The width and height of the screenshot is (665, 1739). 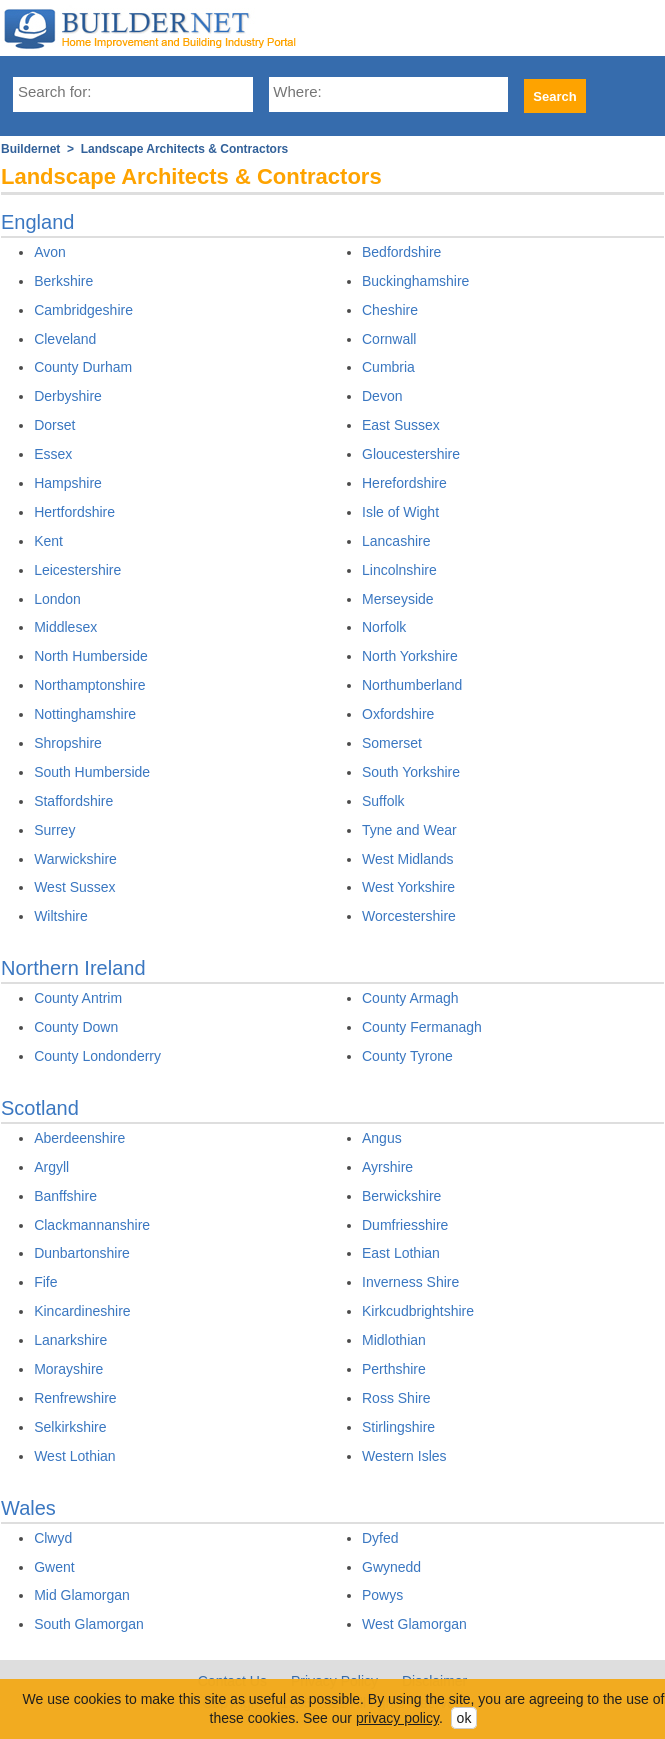 I want to click on Leicestershire, so click(x=77, y=570).